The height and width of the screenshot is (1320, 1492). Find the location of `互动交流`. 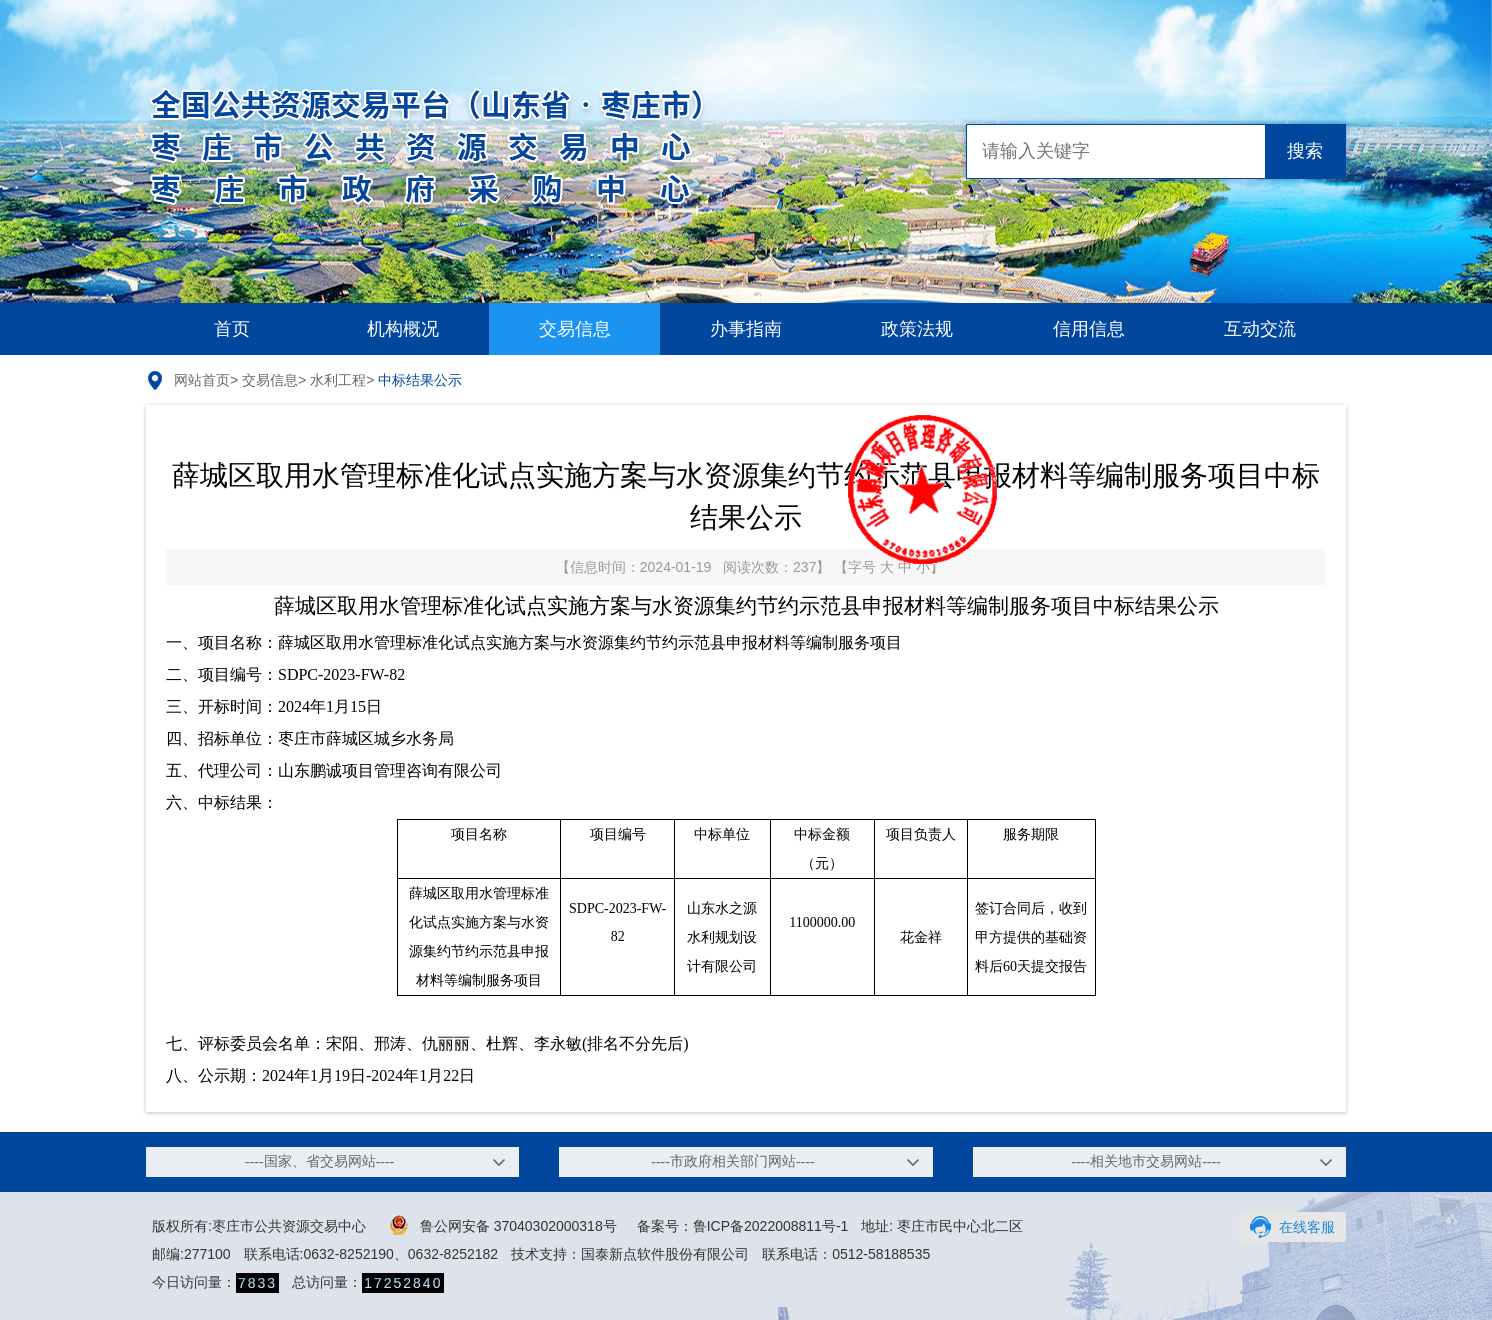

互动交流 is located at coordinates (1260, 329).